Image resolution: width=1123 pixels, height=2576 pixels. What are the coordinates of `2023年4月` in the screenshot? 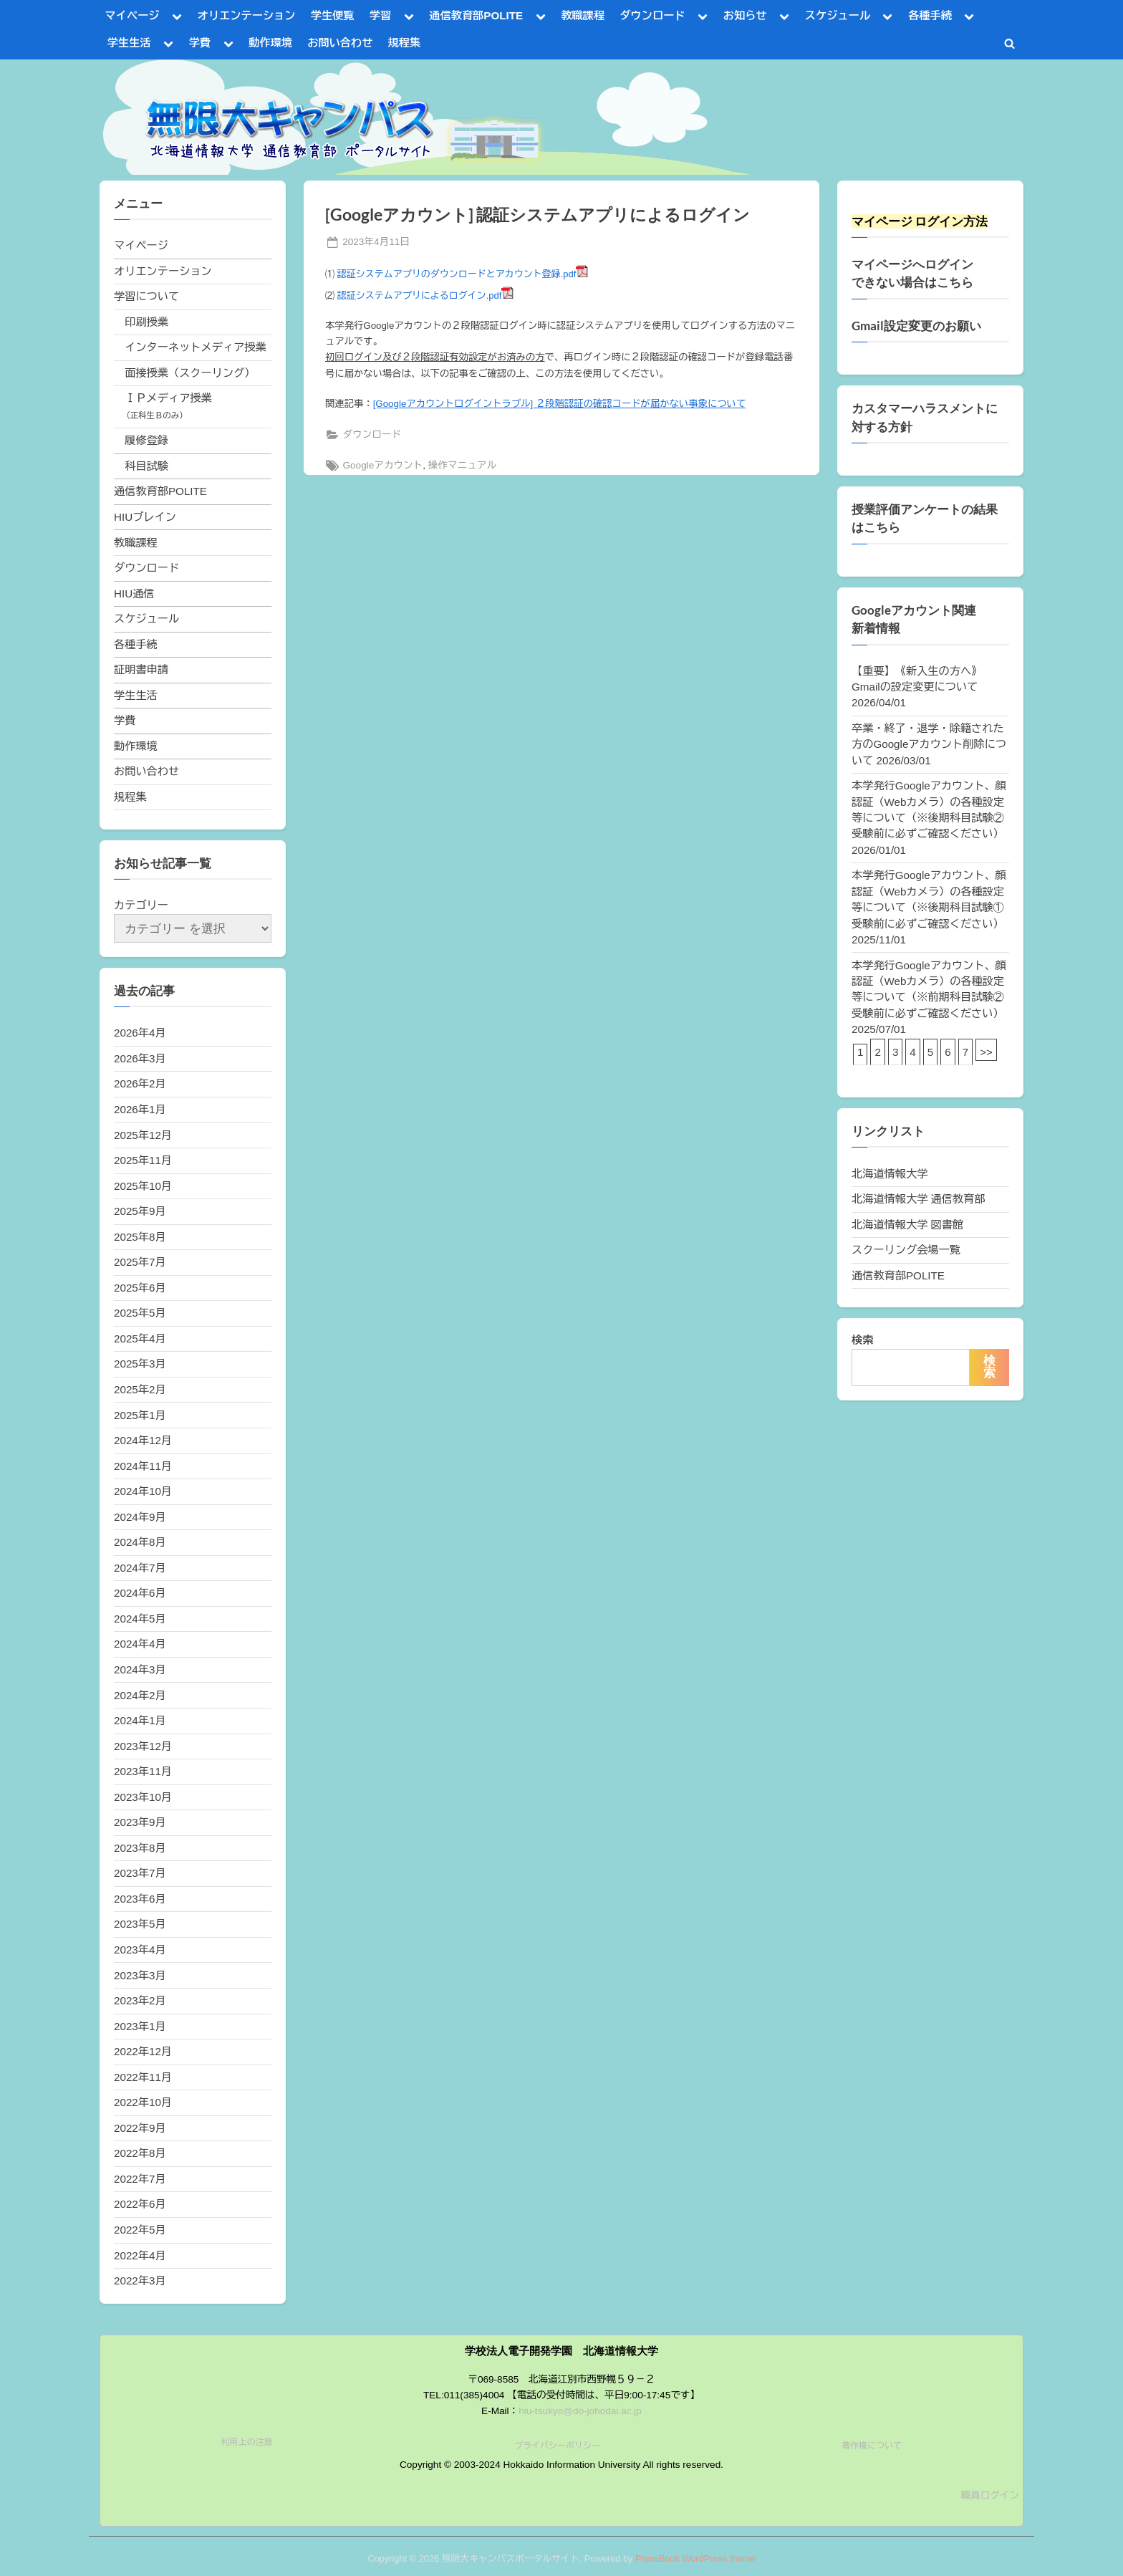 It's located at (140, 1949).